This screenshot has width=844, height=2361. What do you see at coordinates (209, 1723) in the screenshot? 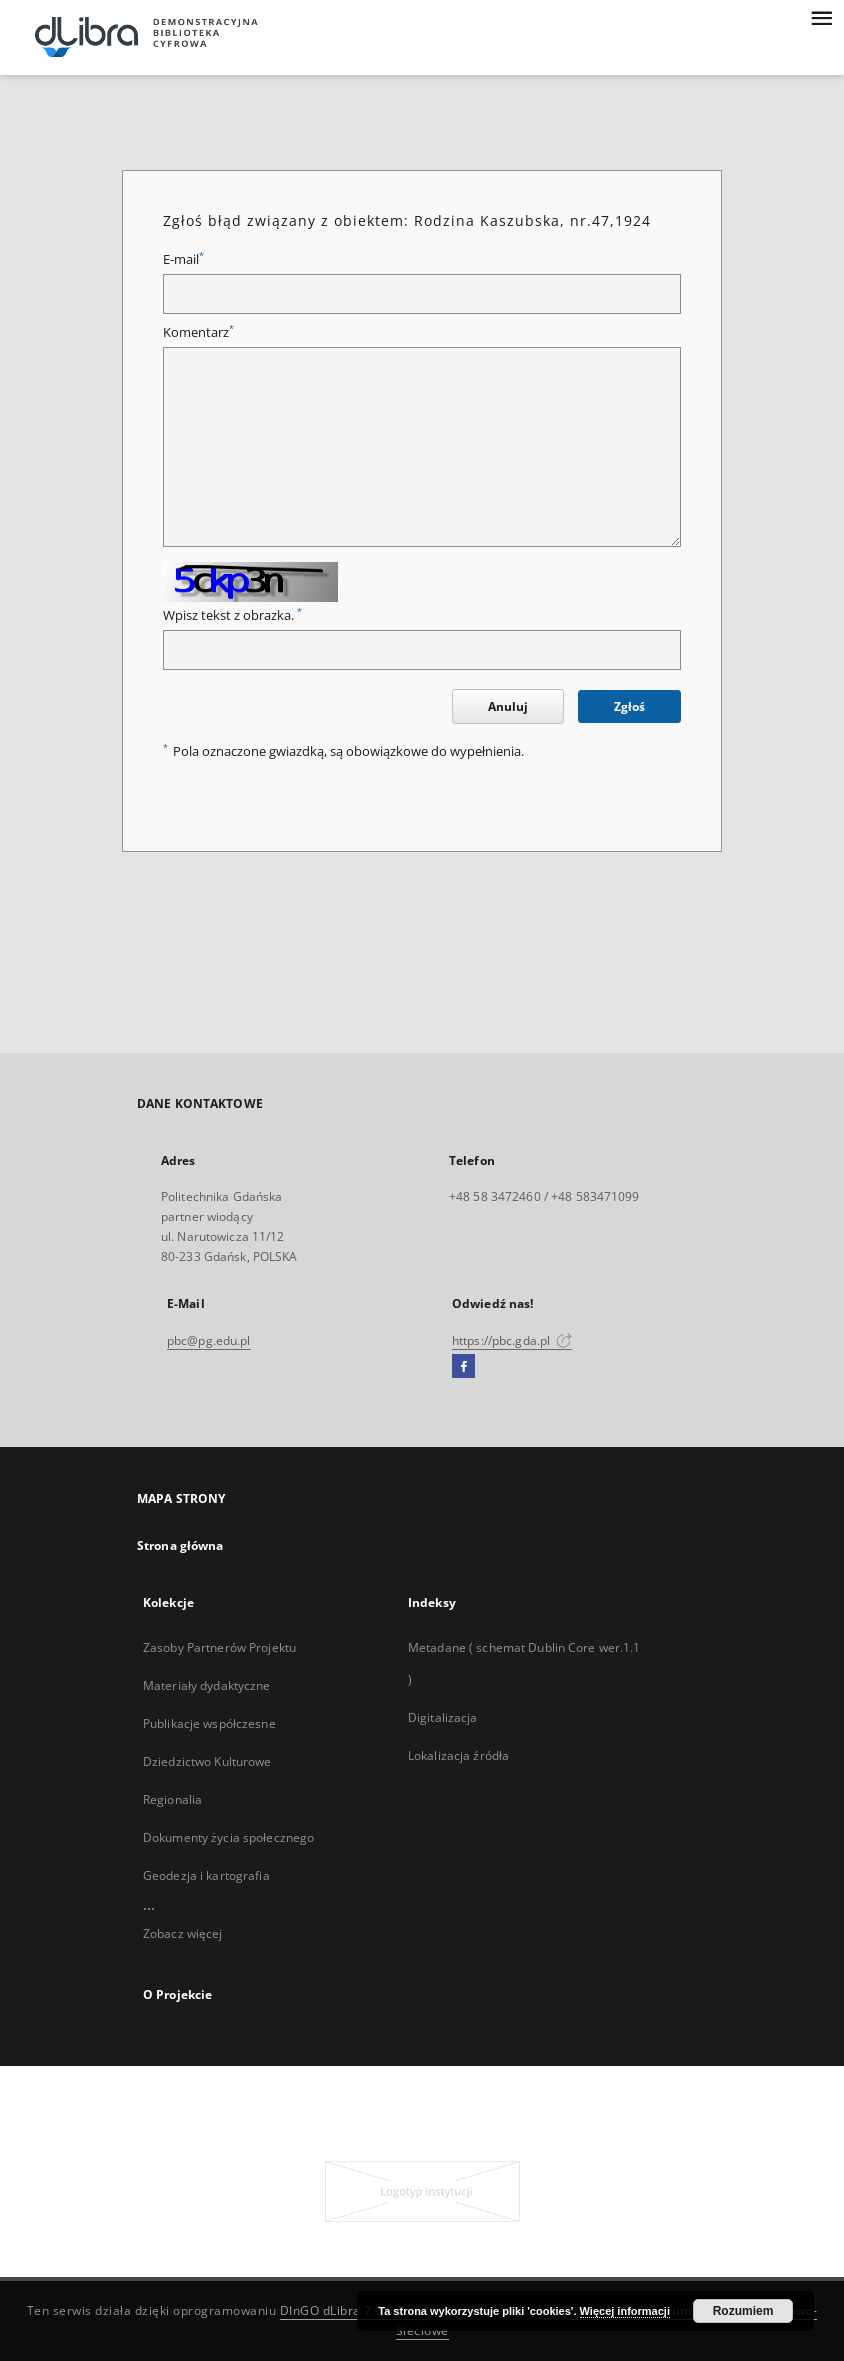
I see `Publikacje współczesne` at bounding box center [209, 1723].